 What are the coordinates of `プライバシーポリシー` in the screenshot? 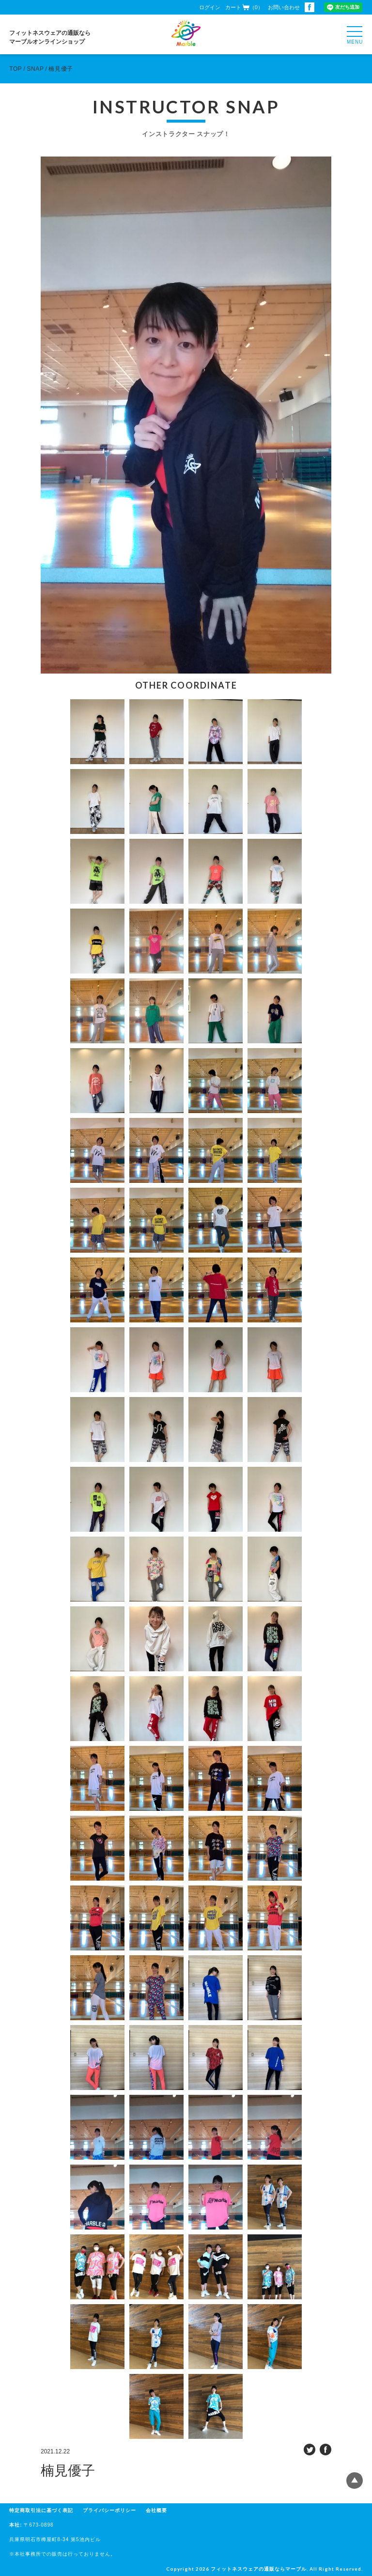 It's located at (109, 2510).